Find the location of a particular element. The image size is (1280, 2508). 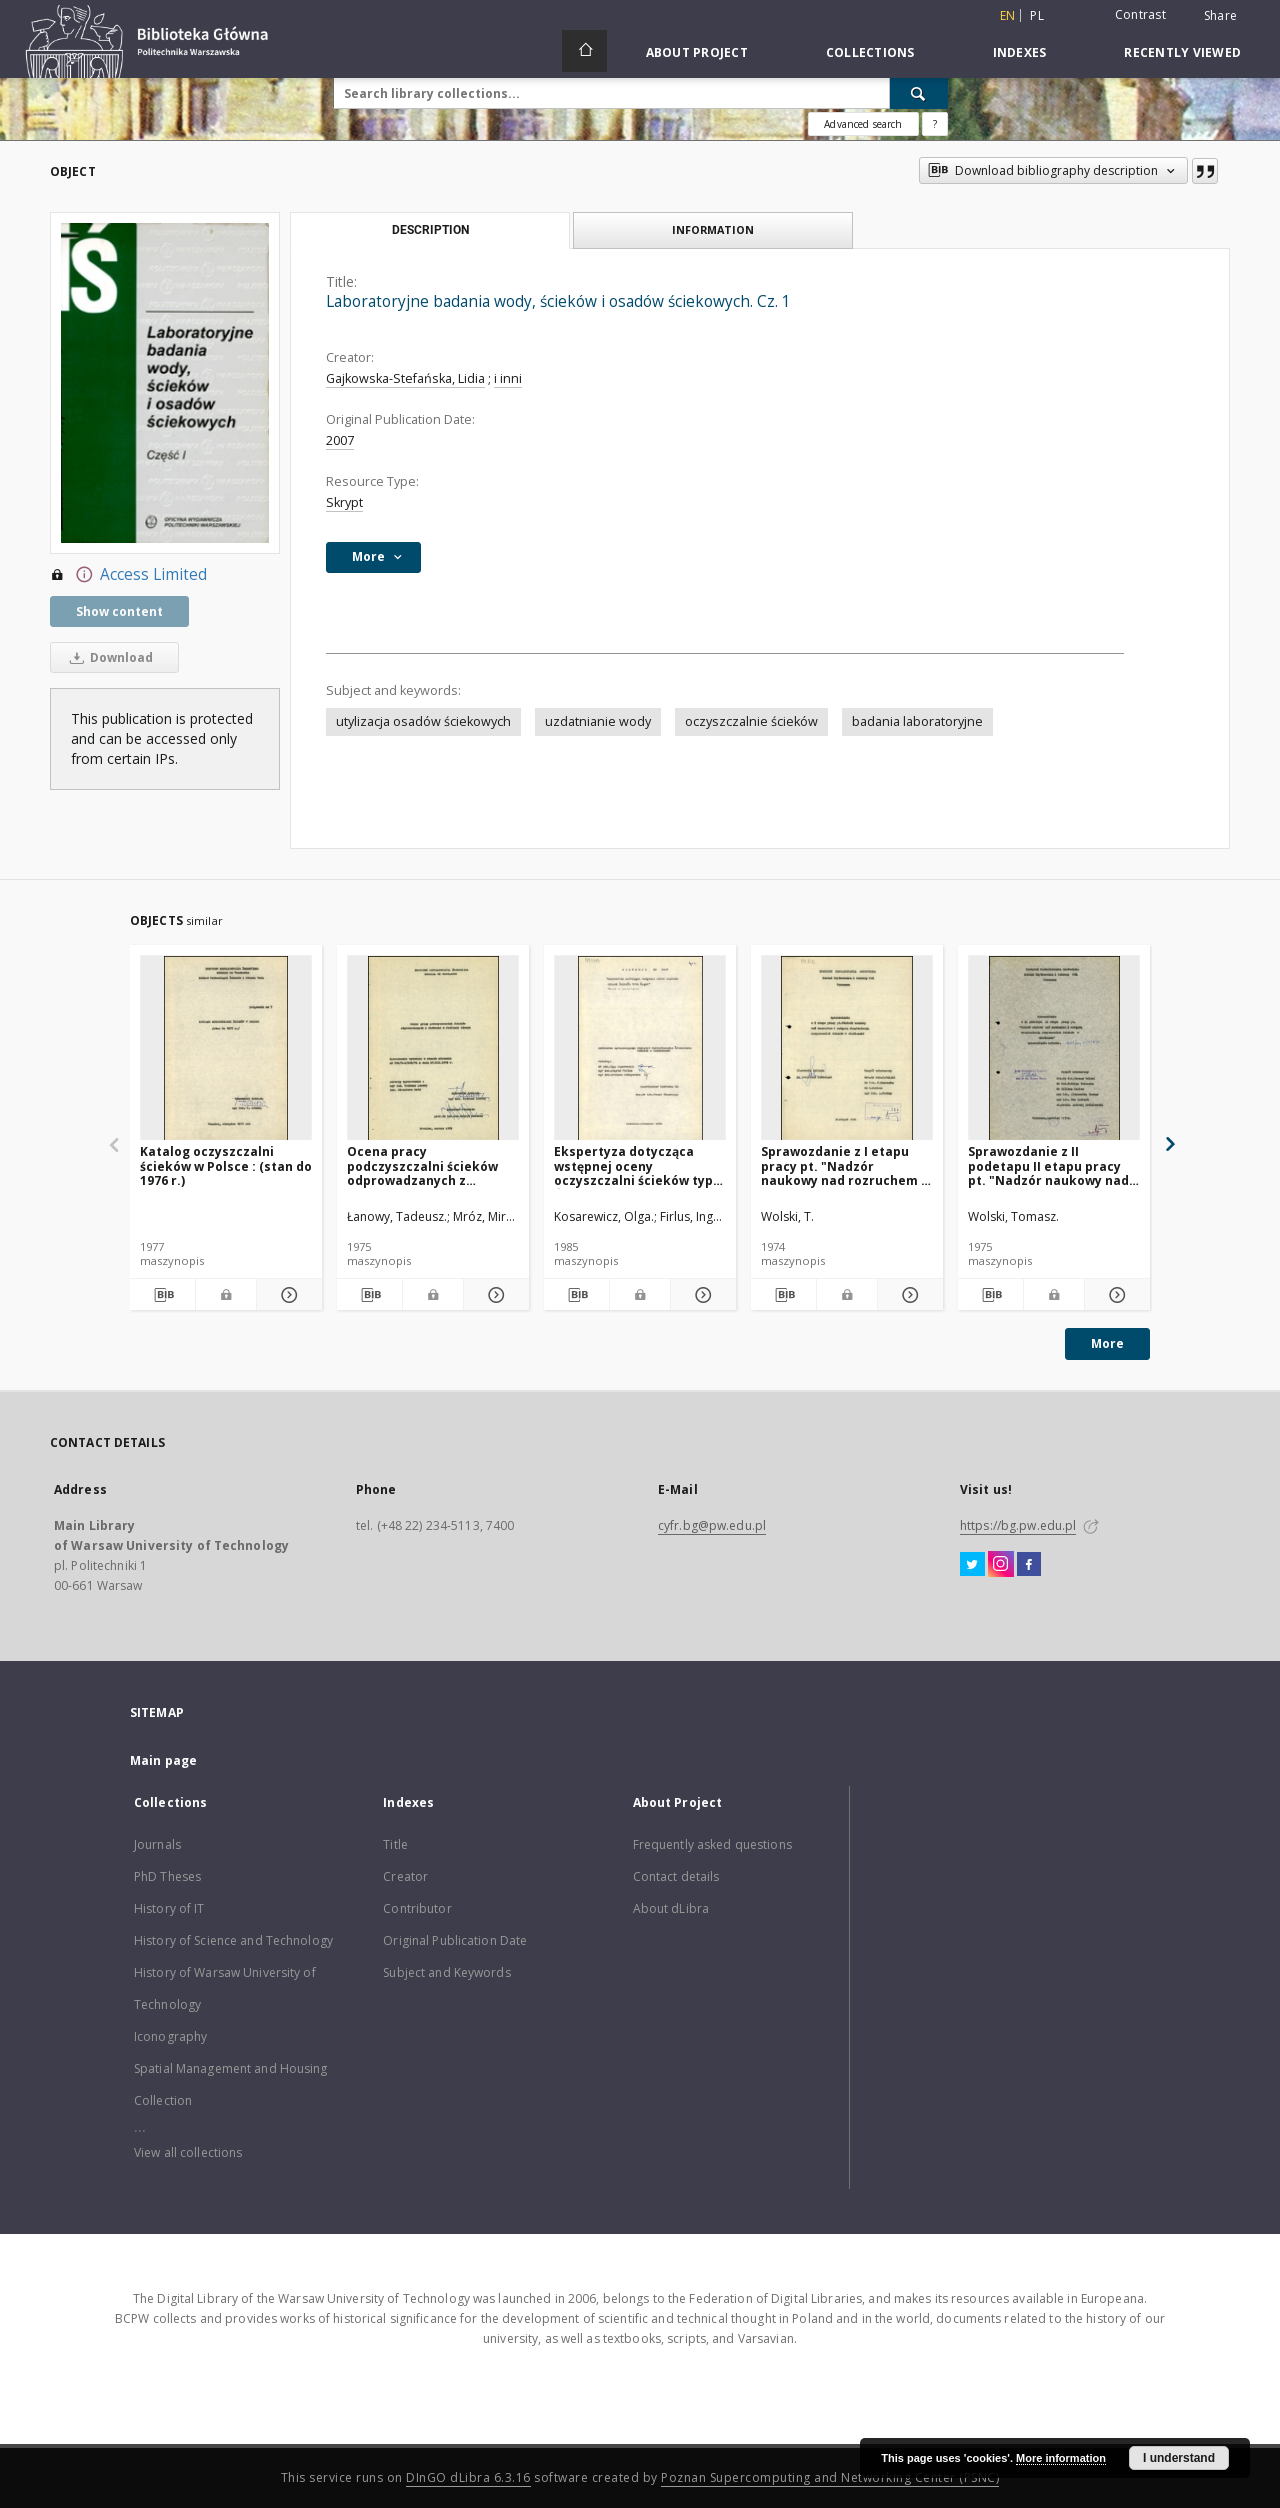

[Show details Katalog oczyszczalni ścieków w Polsce : (stan do 1976 r.)] is located at coordinates (286, 1295).